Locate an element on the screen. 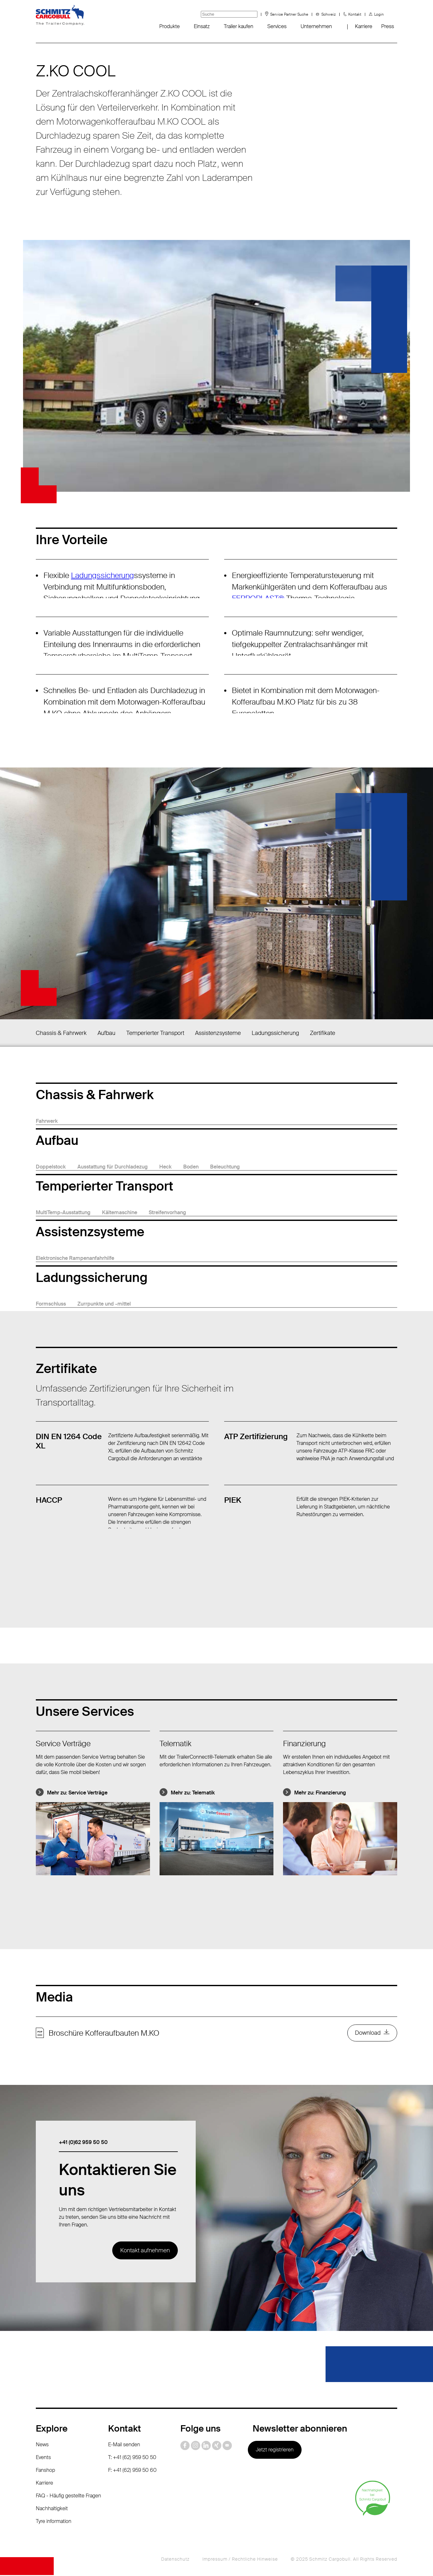  Einsatz is located at coordinates (202, 26).